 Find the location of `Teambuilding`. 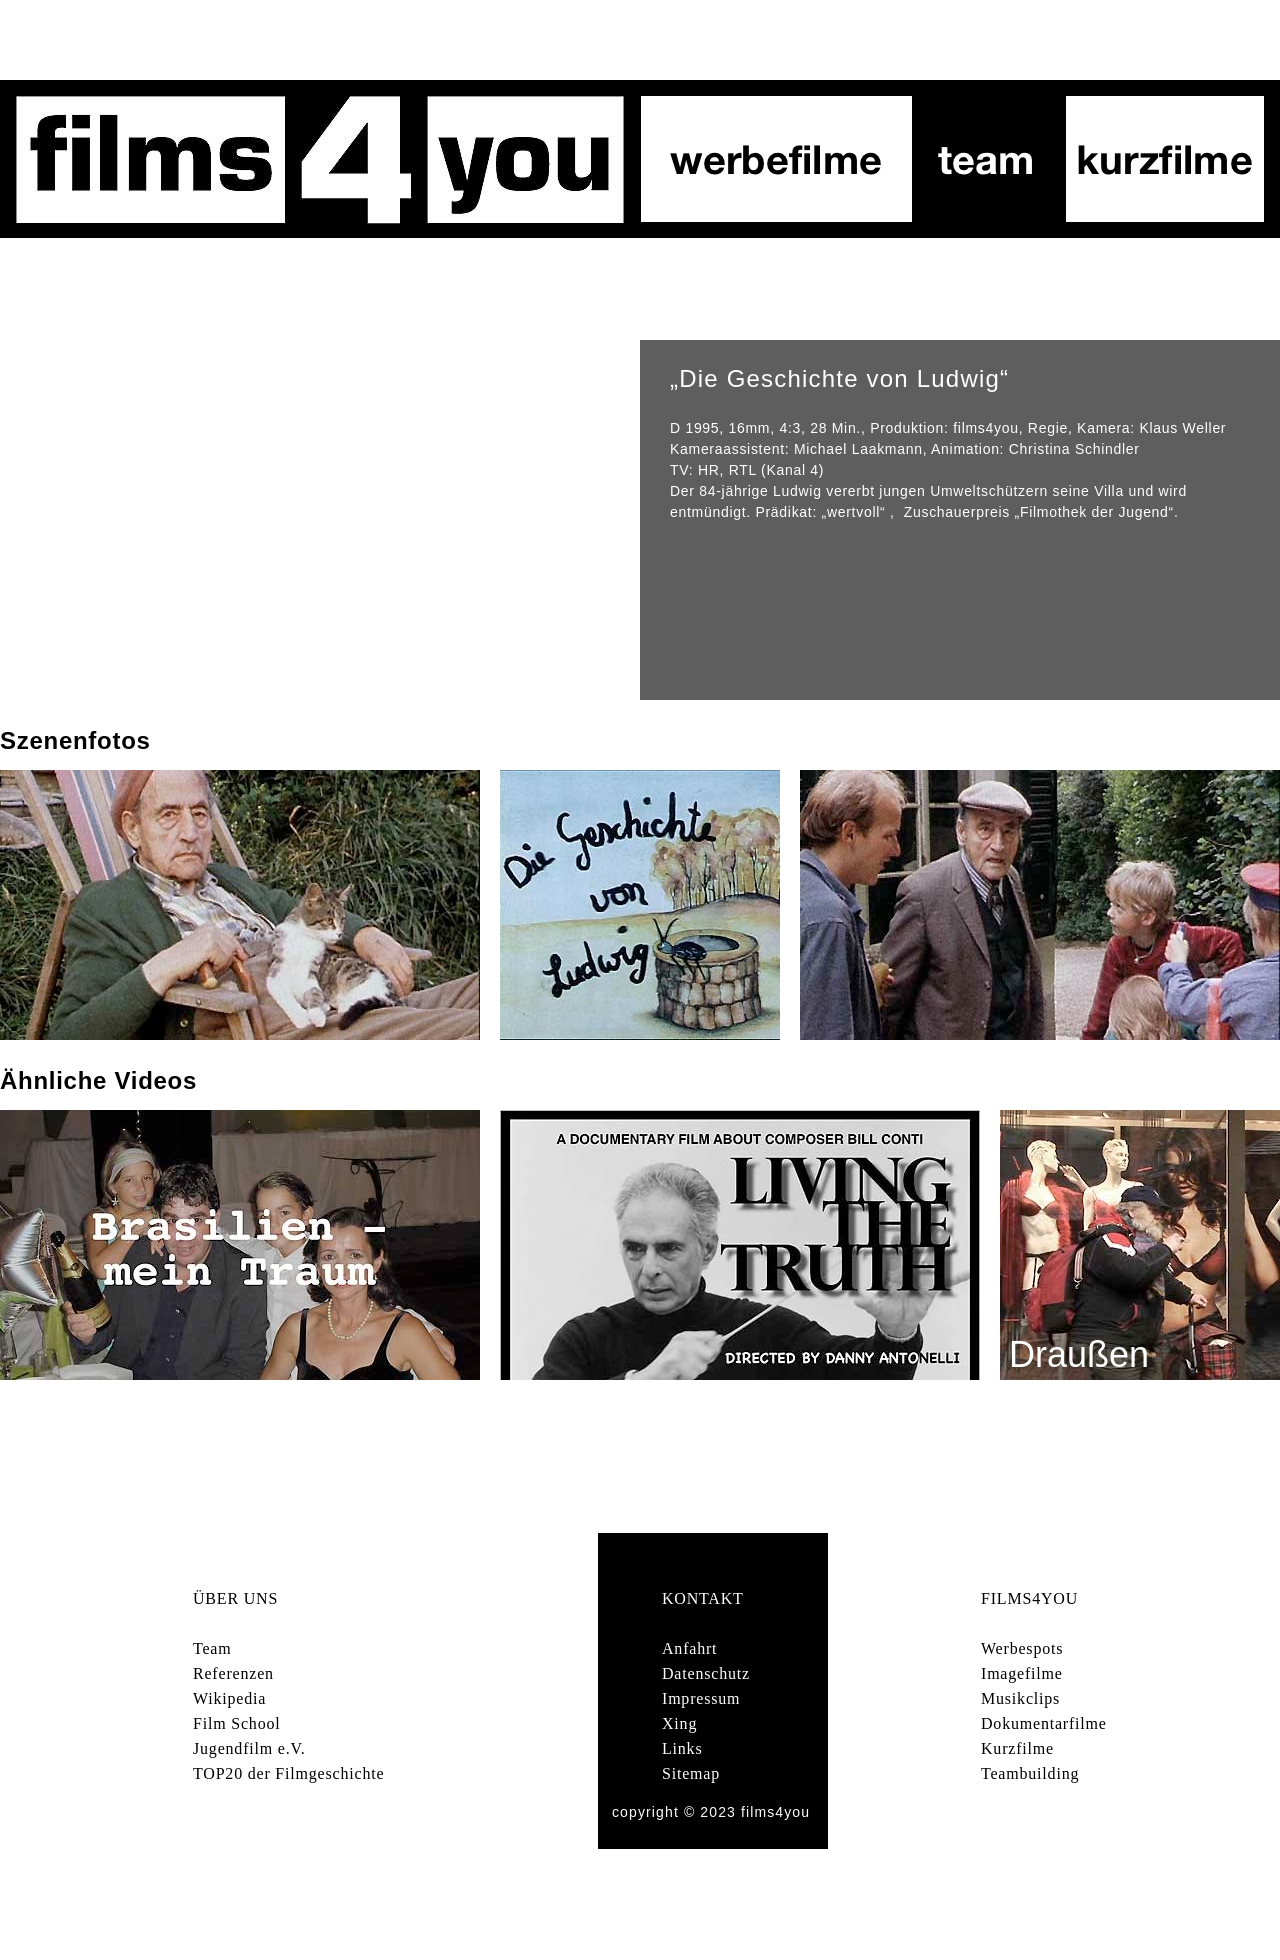

Teambuilding is located at coordinates (1030, 1773).